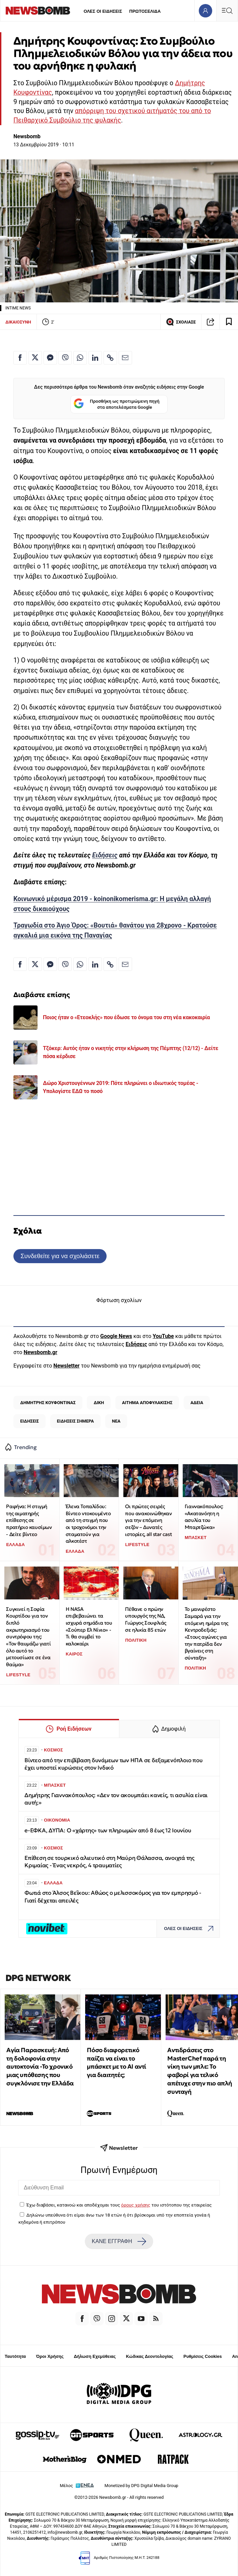 This screenshot has height=2576, width=238. Describe the element at coordinates (15, 2356) in the screenshot. I see `Ταυτότητα` at that location.